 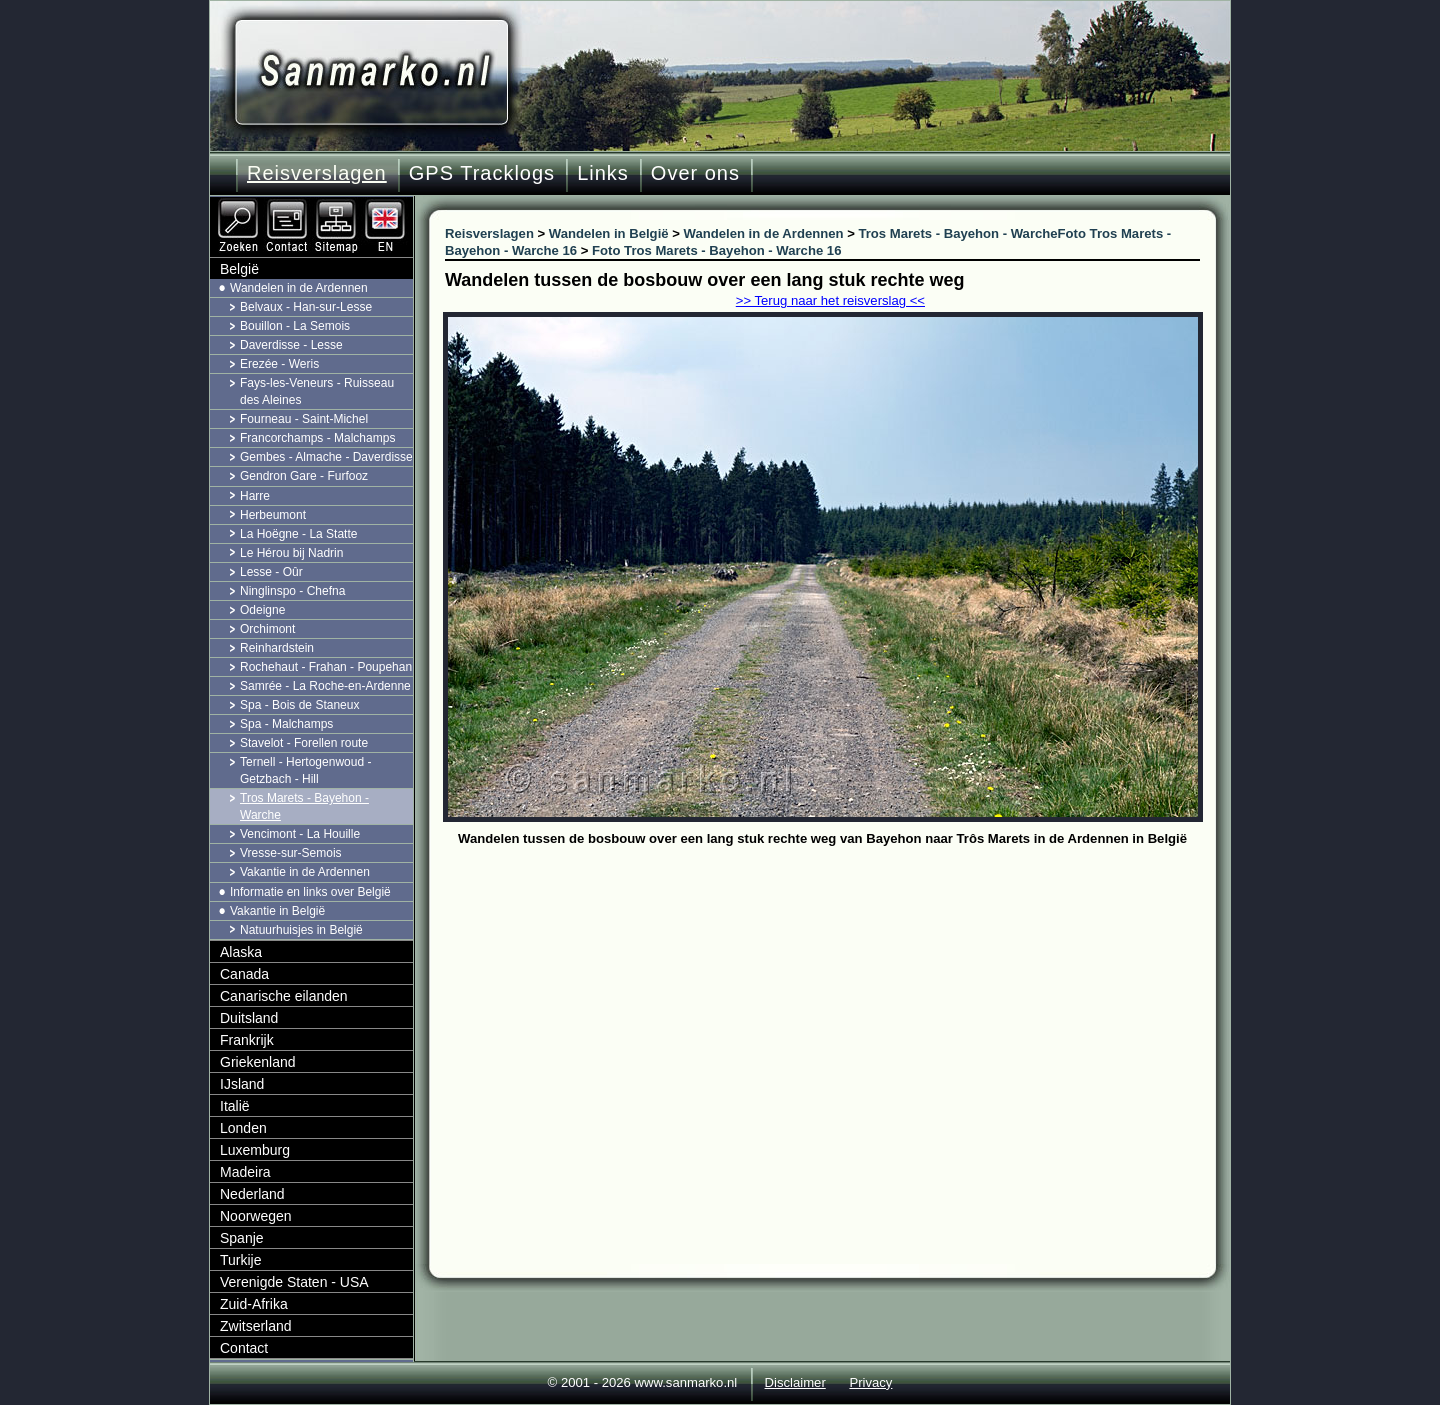 What do you see at coordinates (317, 391) in the screenshot?
I see `Fays-les-Veneurs - Ruisseau des Aleines` at bounding box center [317, 391].